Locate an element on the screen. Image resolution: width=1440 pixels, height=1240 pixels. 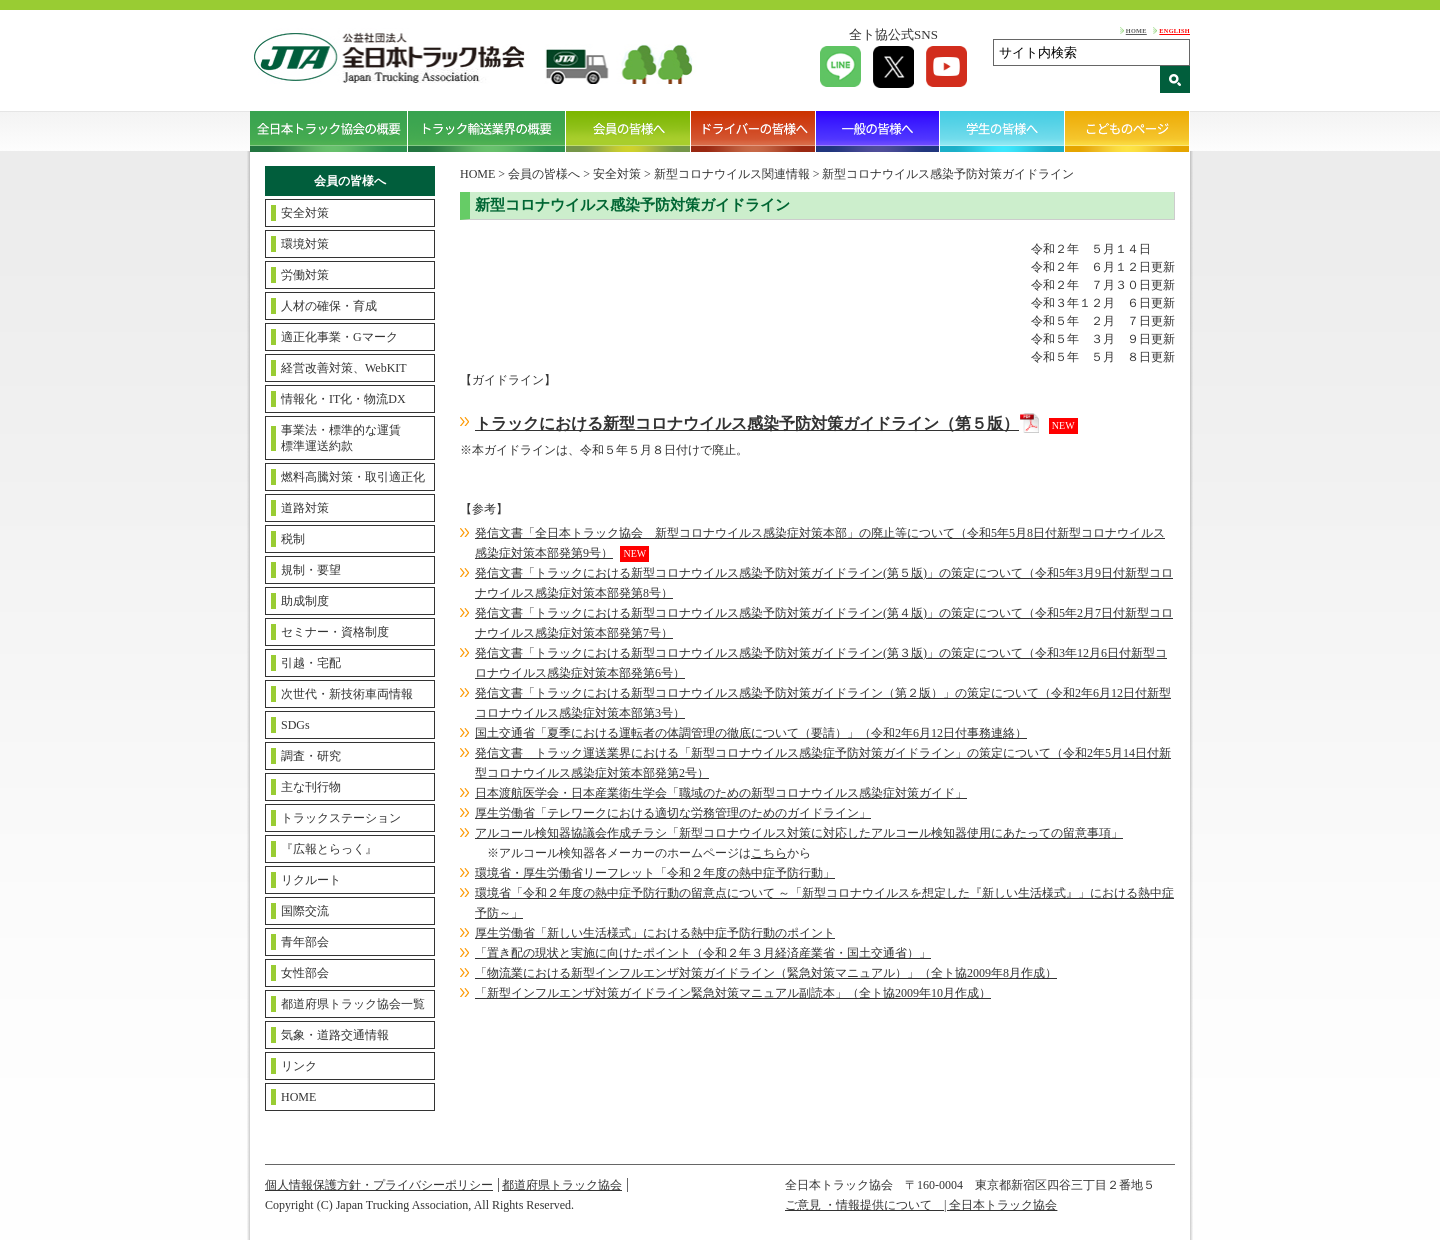
気象・道路交通情報 is located at coordinates (335, 1035).